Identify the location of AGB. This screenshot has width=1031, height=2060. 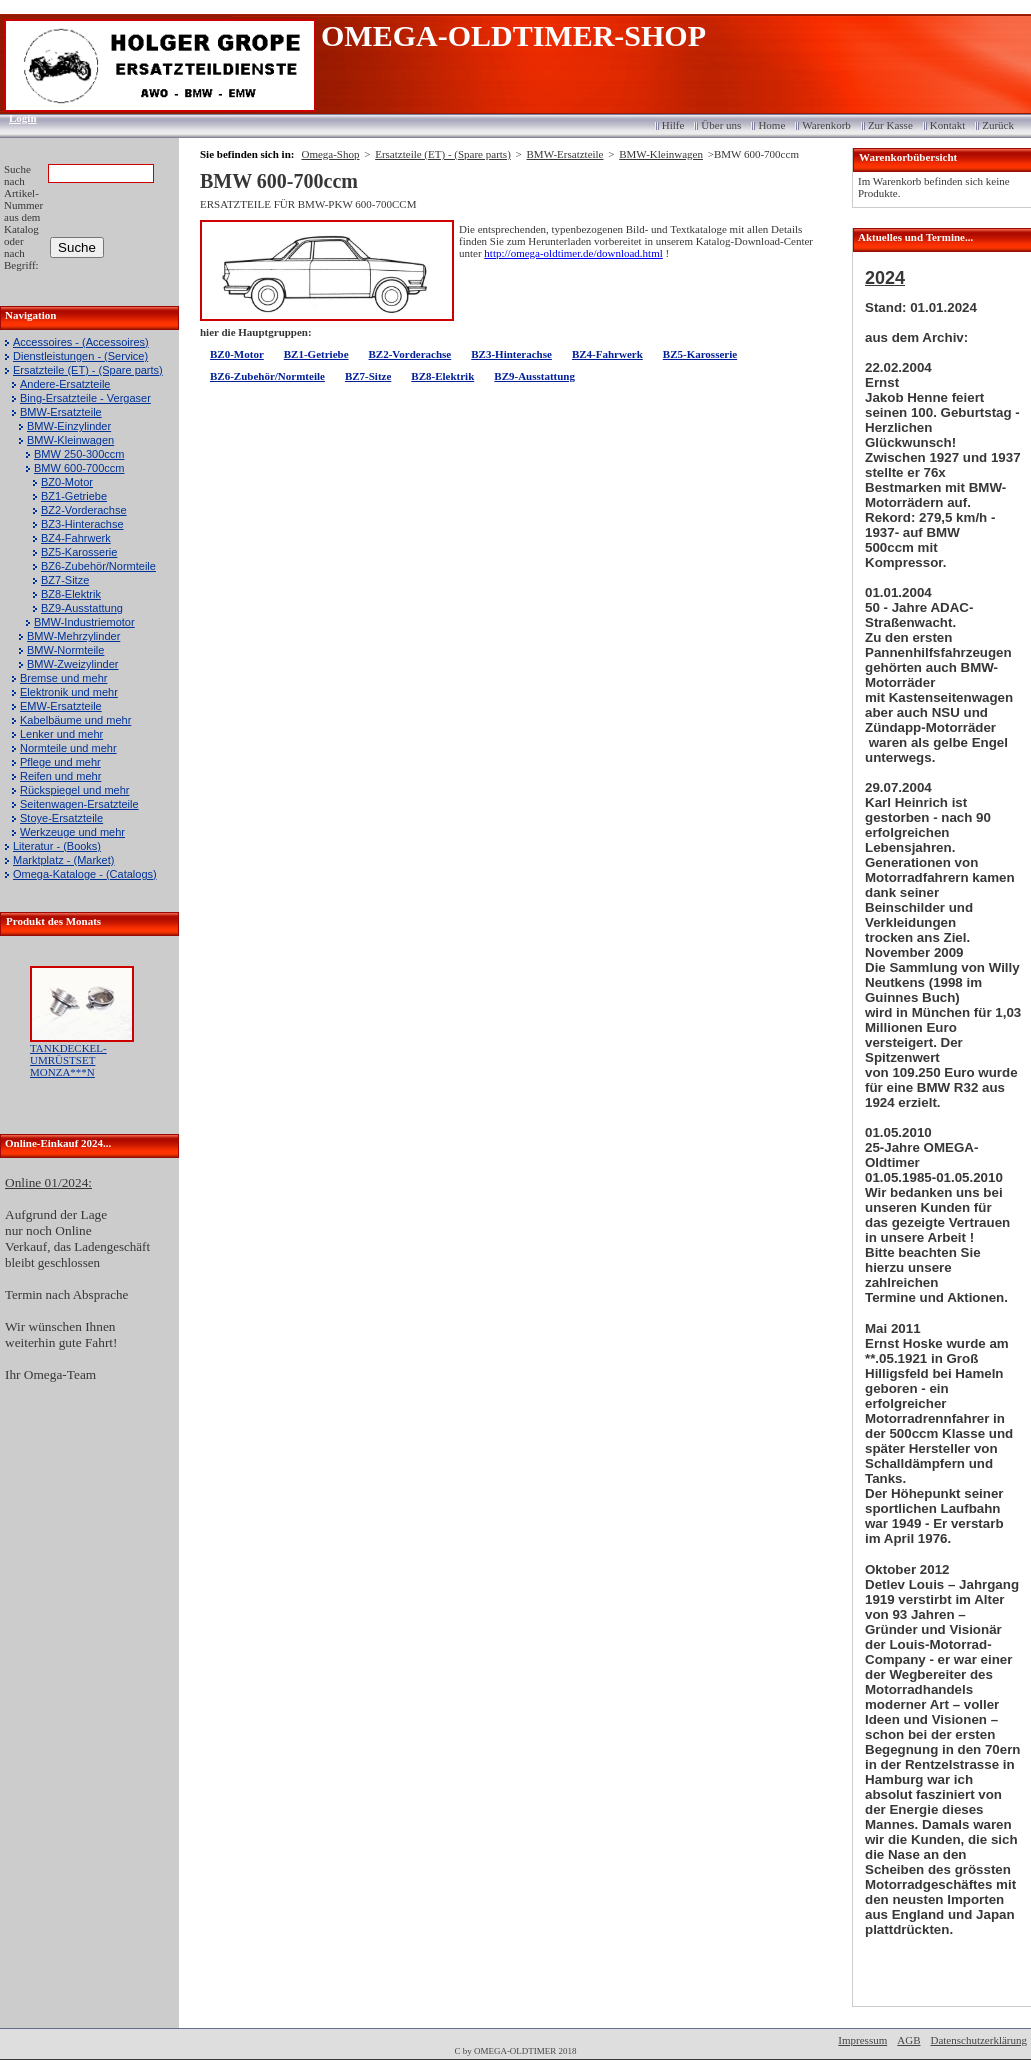
(908, 2040).